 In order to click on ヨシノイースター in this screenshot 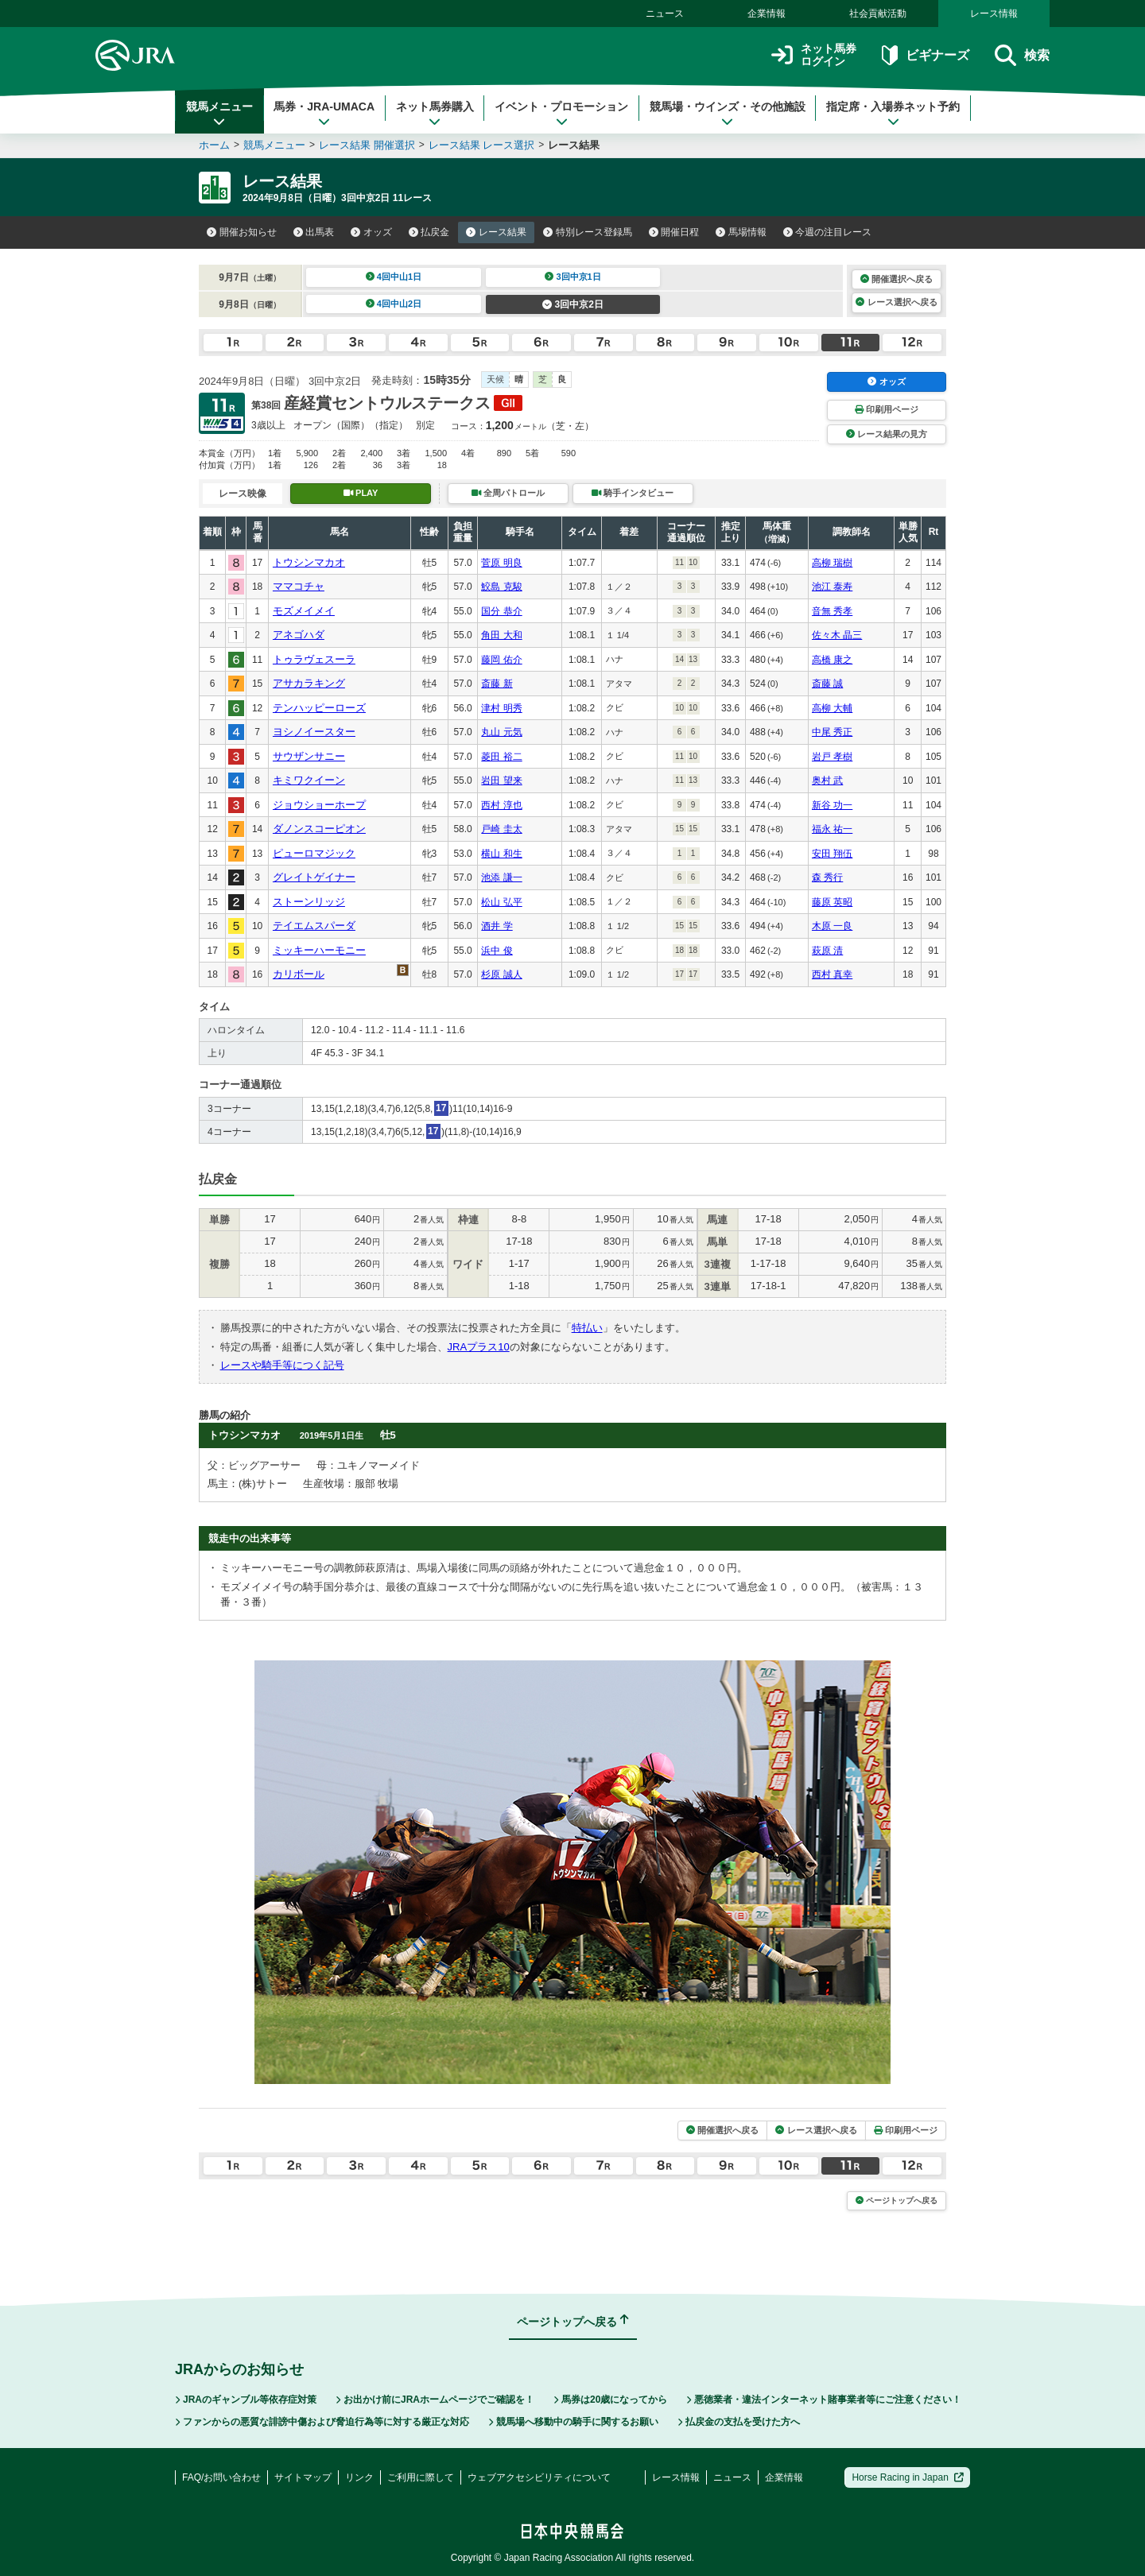, I will do `click(314, 732)`.